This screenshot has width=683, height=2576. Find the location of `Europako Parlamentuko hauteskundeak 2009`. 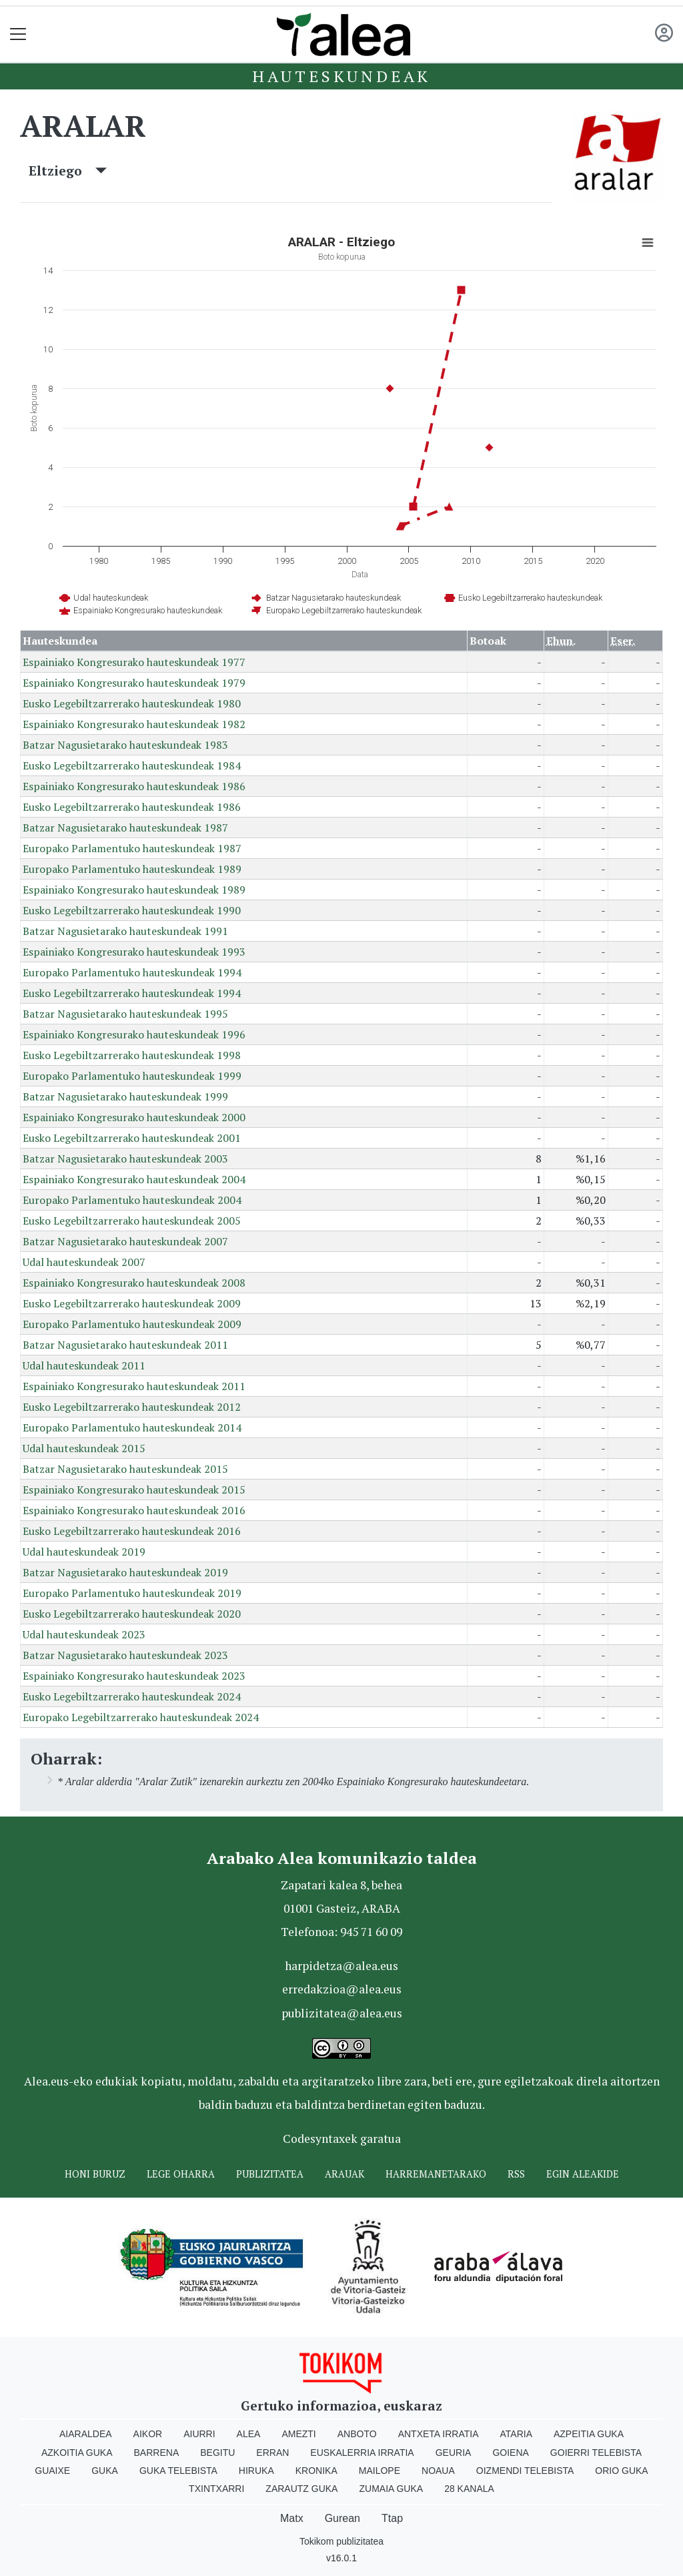

Europako Parlamentuko hauteskundeak 2009 is located at coordinates (132, 1324).